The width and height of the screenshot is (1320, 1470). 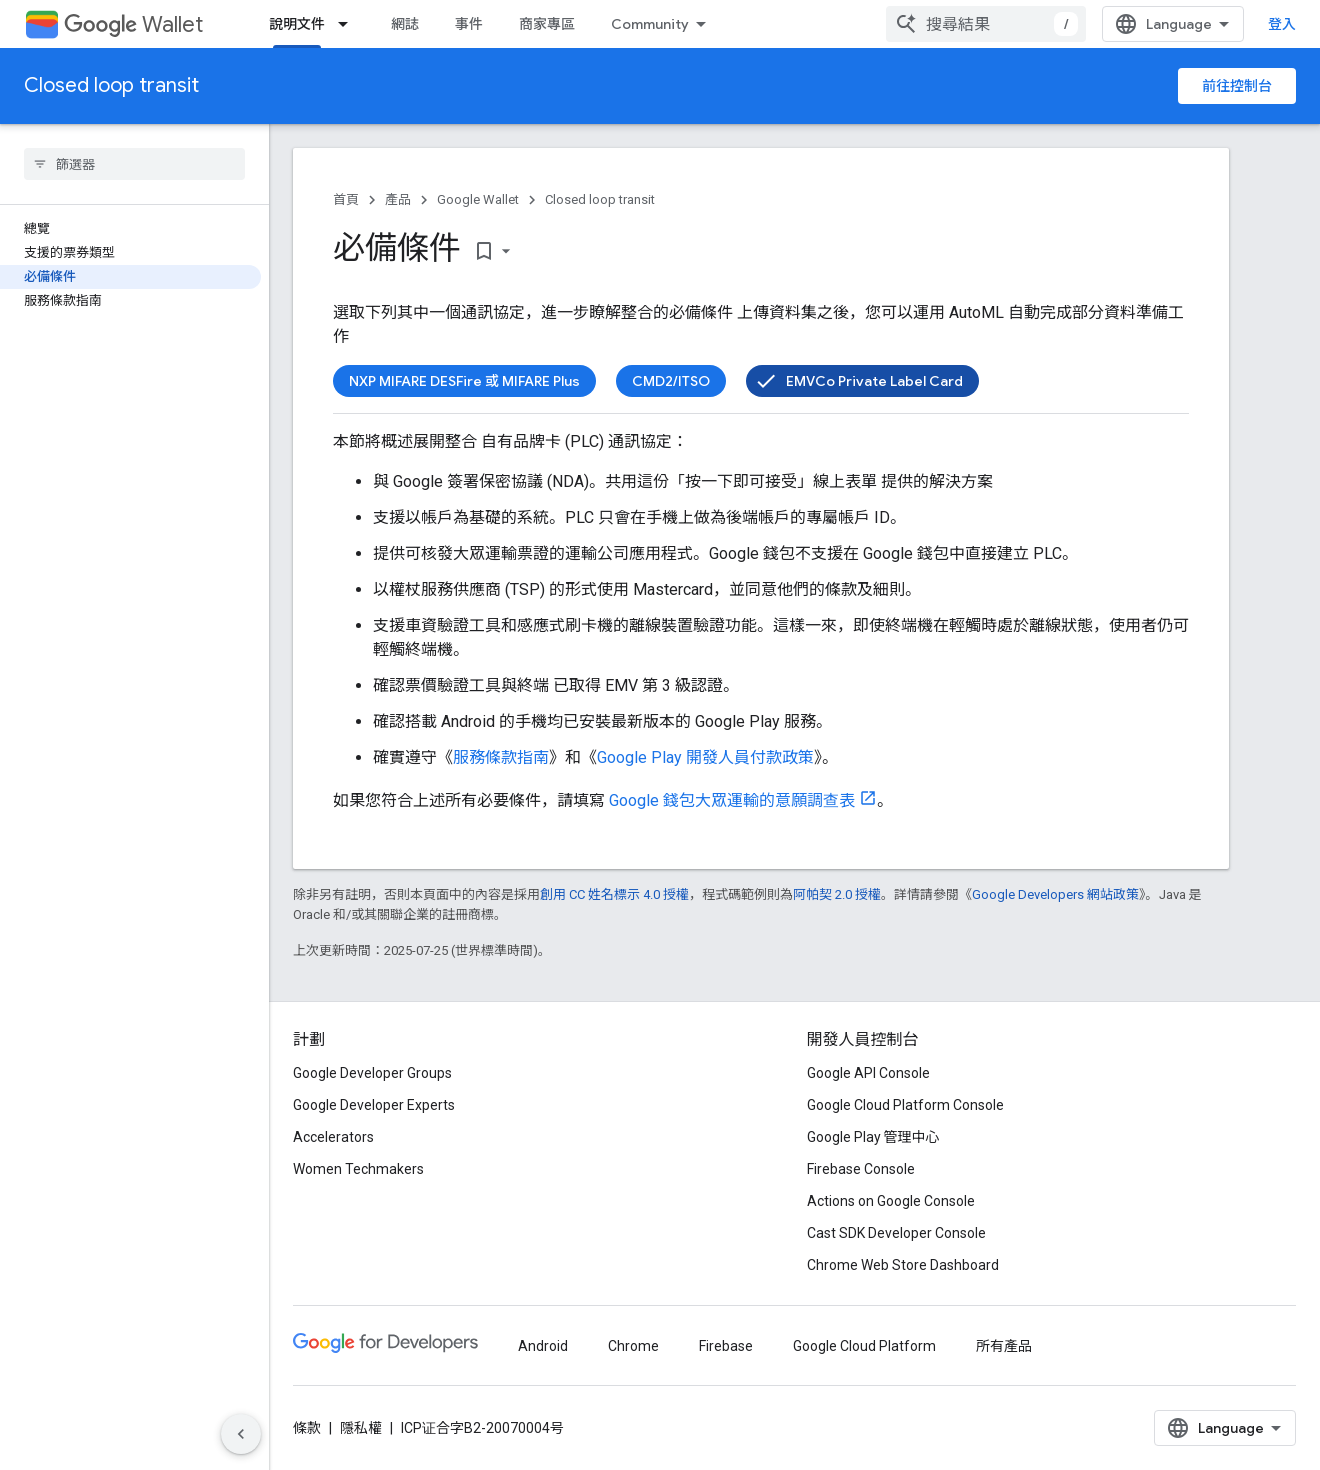 What do you see at coordinates (903, 1265) in the screenshot?
I see `Chrome Web Store Dashboard` at bounding box center [903, 1265].